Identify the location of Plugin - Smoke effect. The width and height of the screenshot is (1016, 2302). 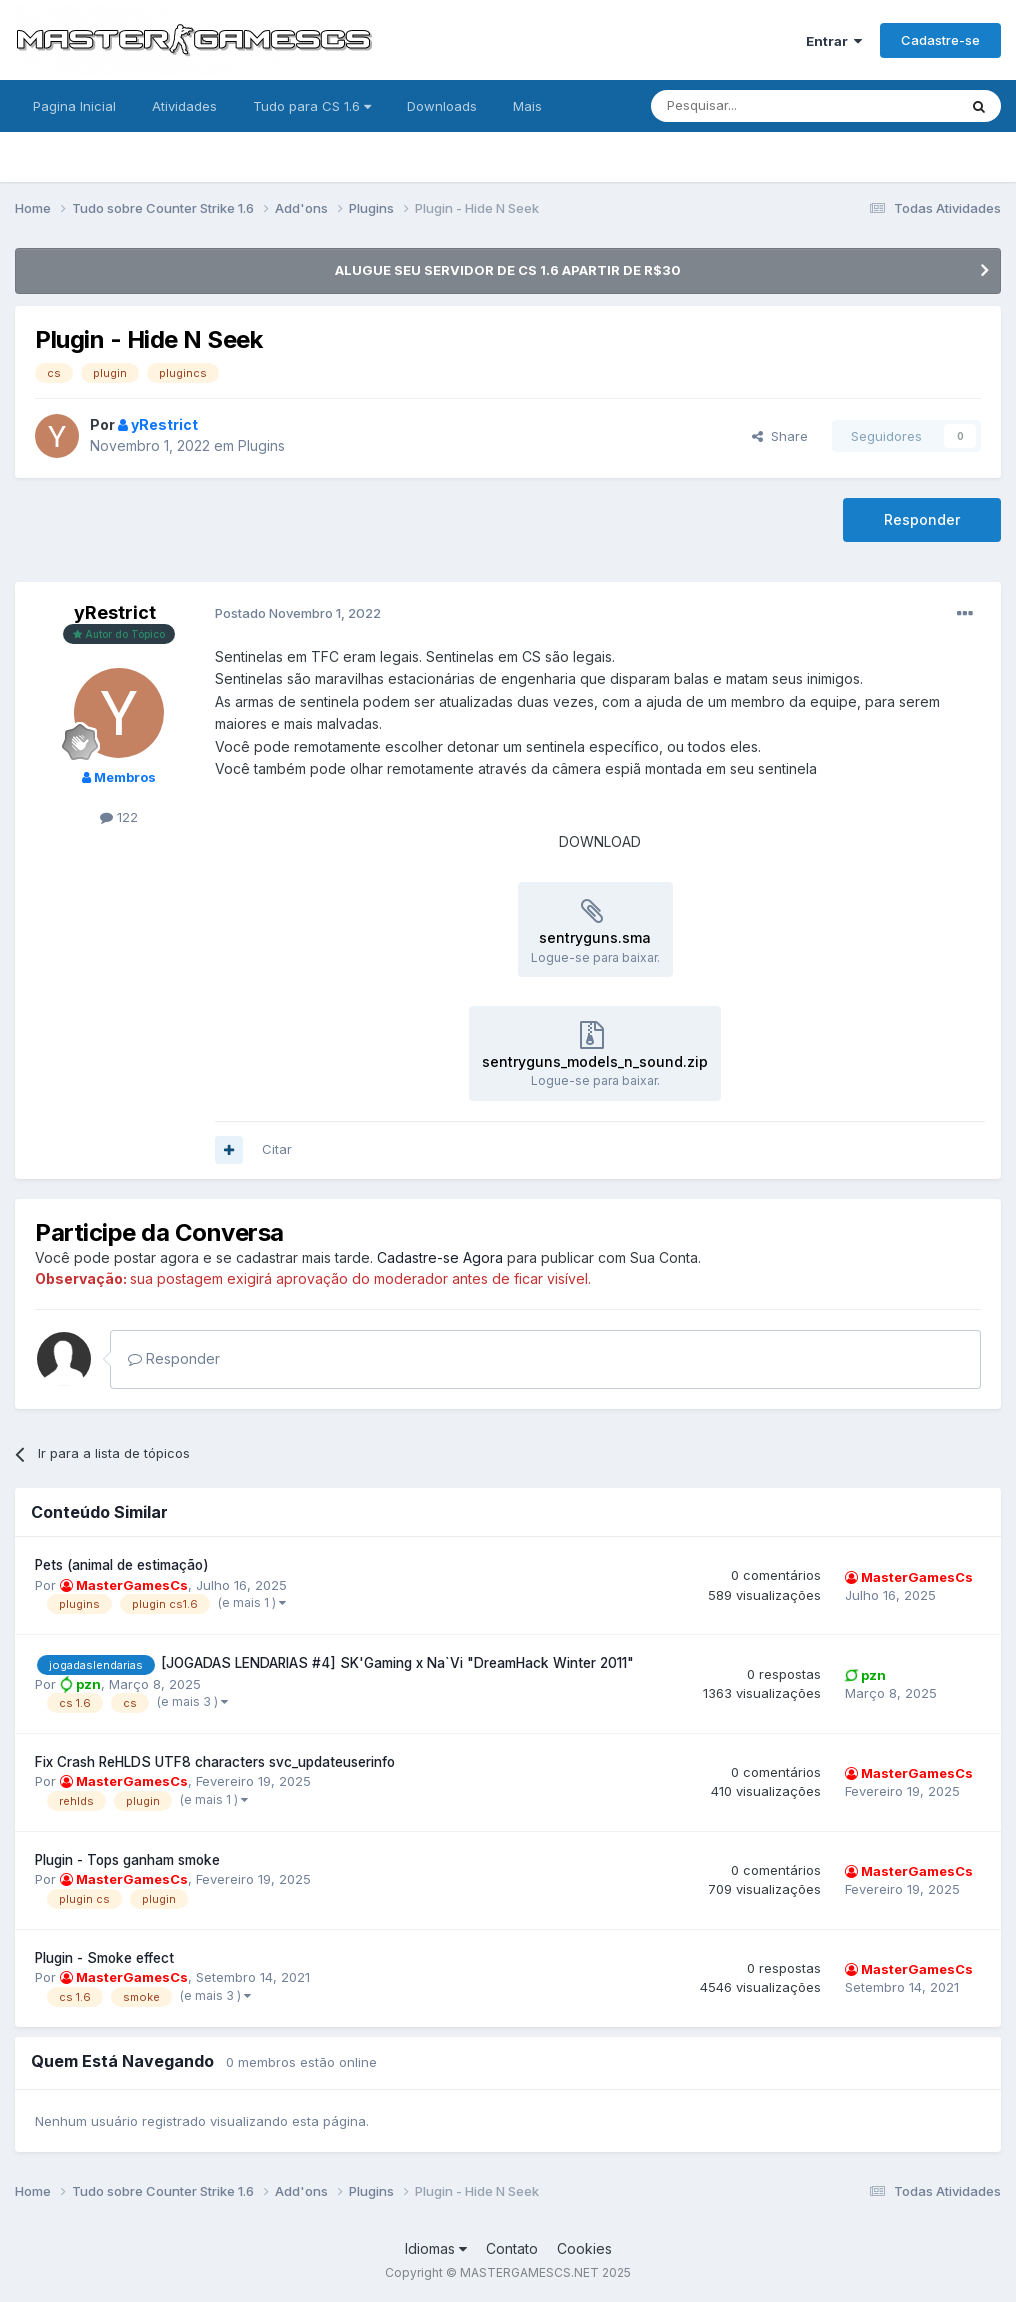
(104, 1958).